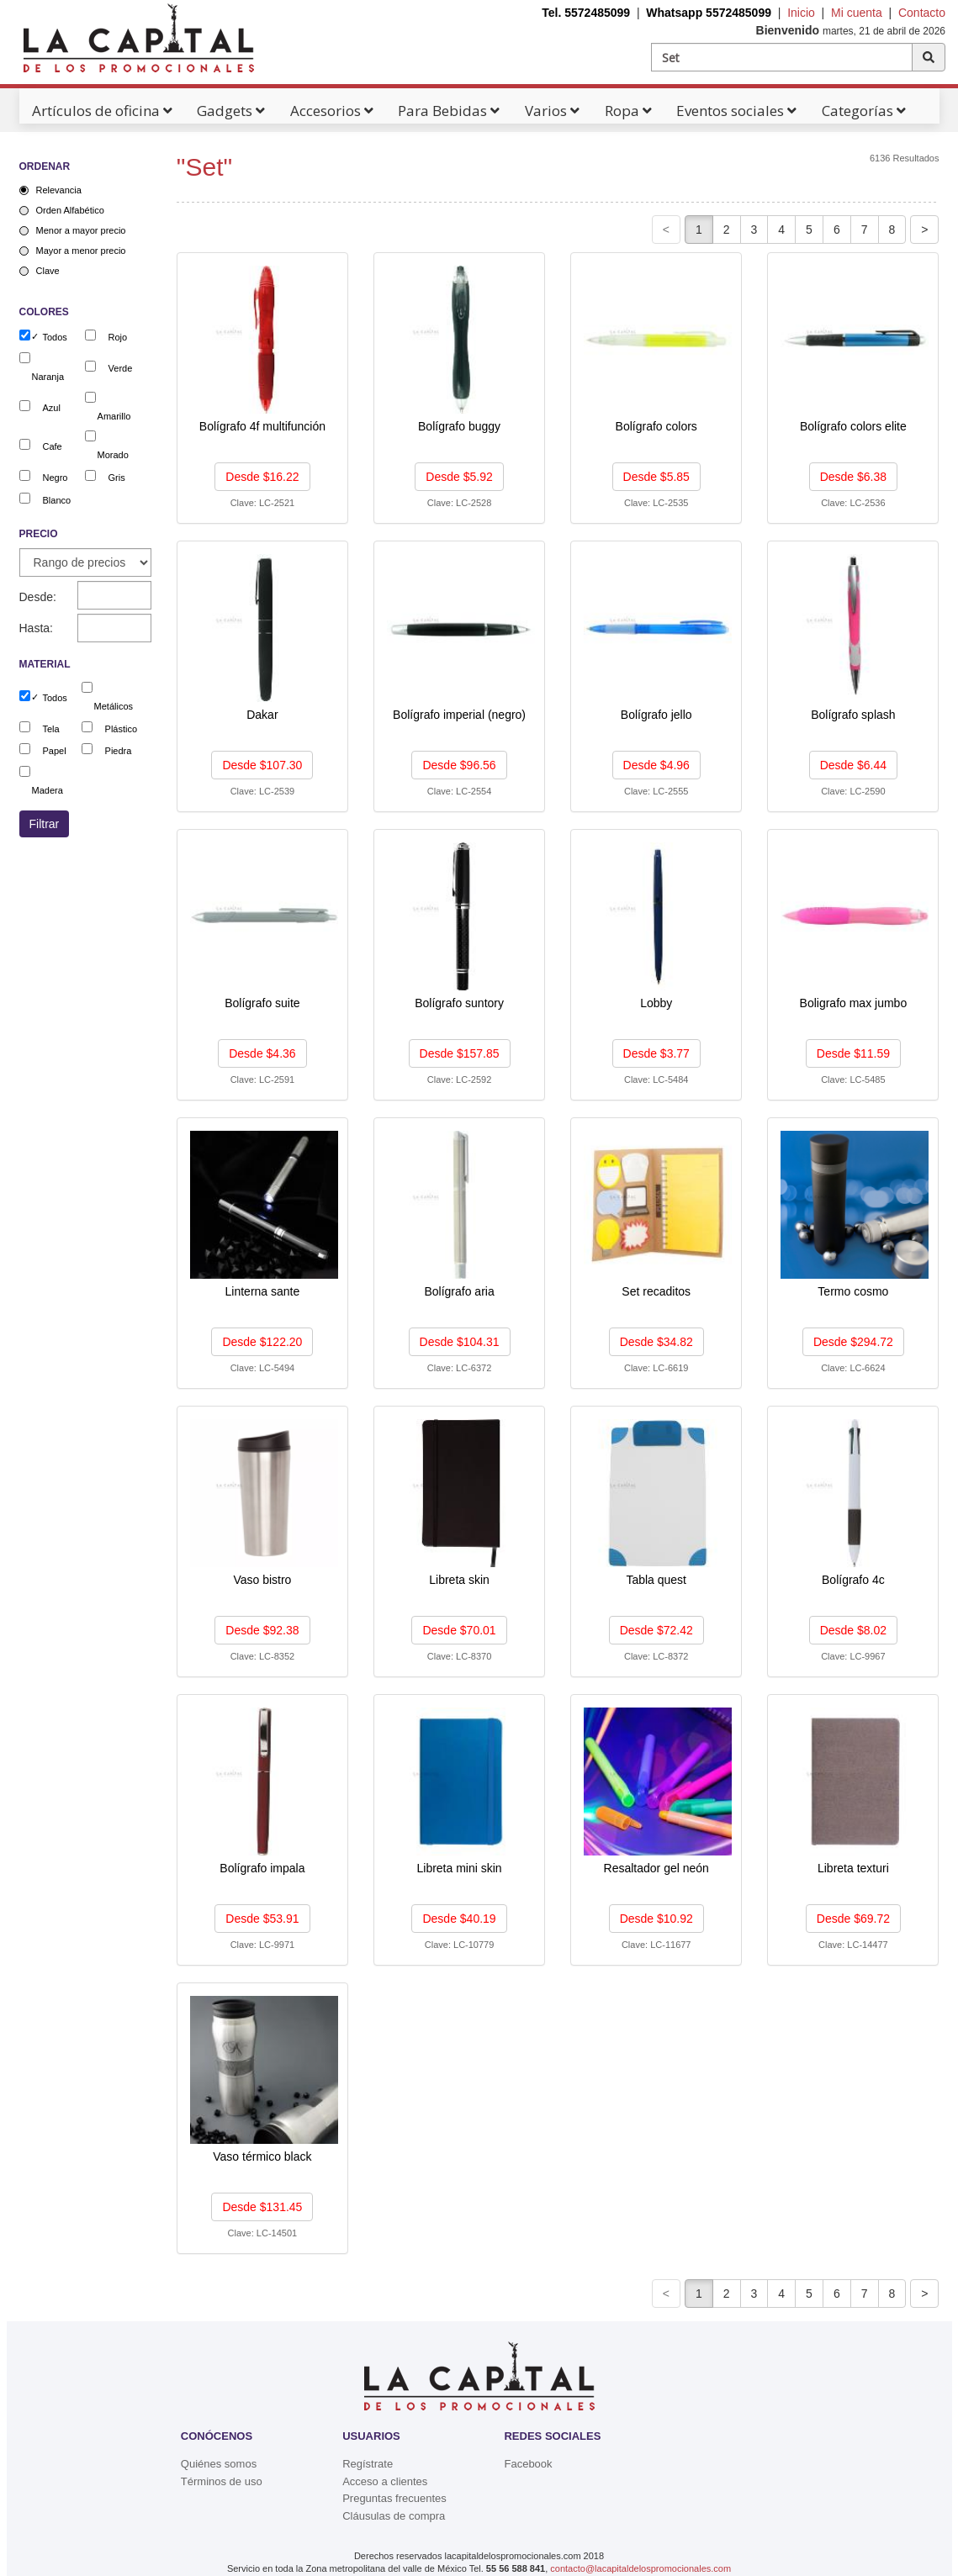 The width and height of the screenshot is (958, 2576). Describe the element at coordinates (853, 1579) in the screenshot. I see `Bolígrafo 4c` at that location.